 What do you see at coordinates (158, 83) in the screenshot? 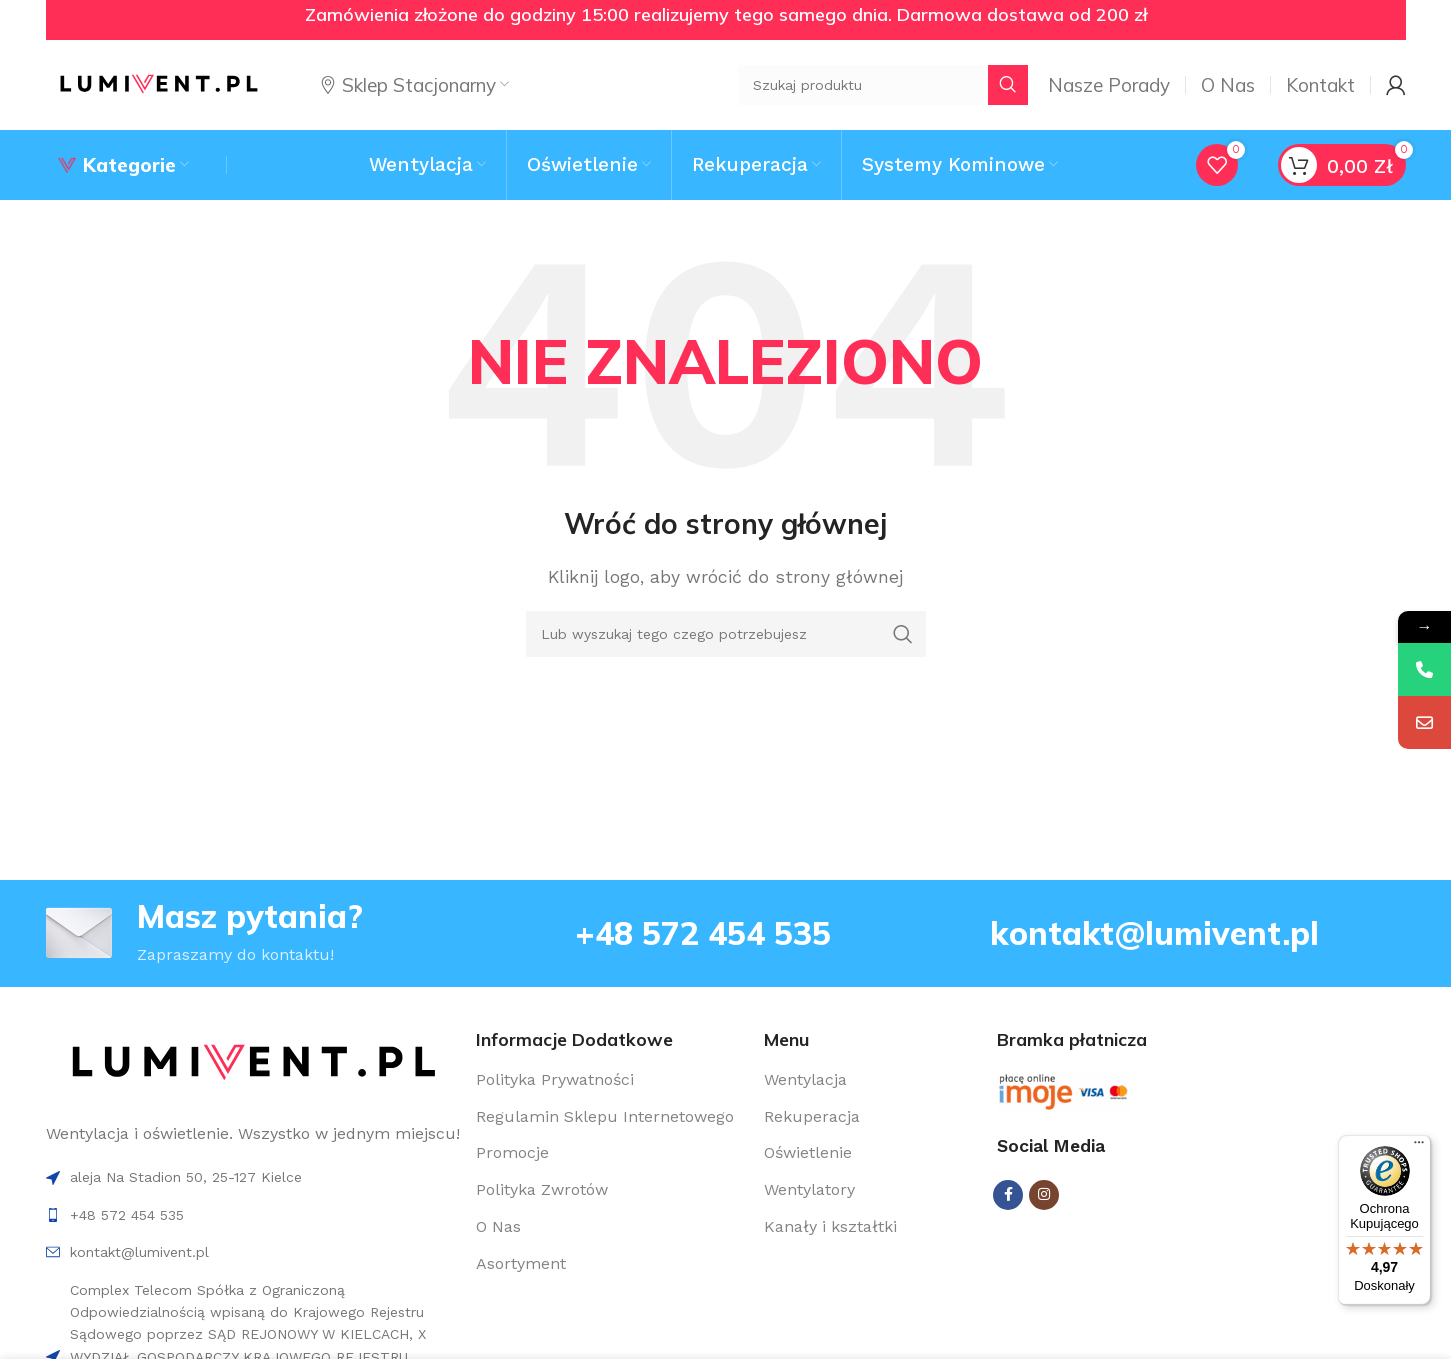
I see `[Site logo]` at bounding box center [158, 83].